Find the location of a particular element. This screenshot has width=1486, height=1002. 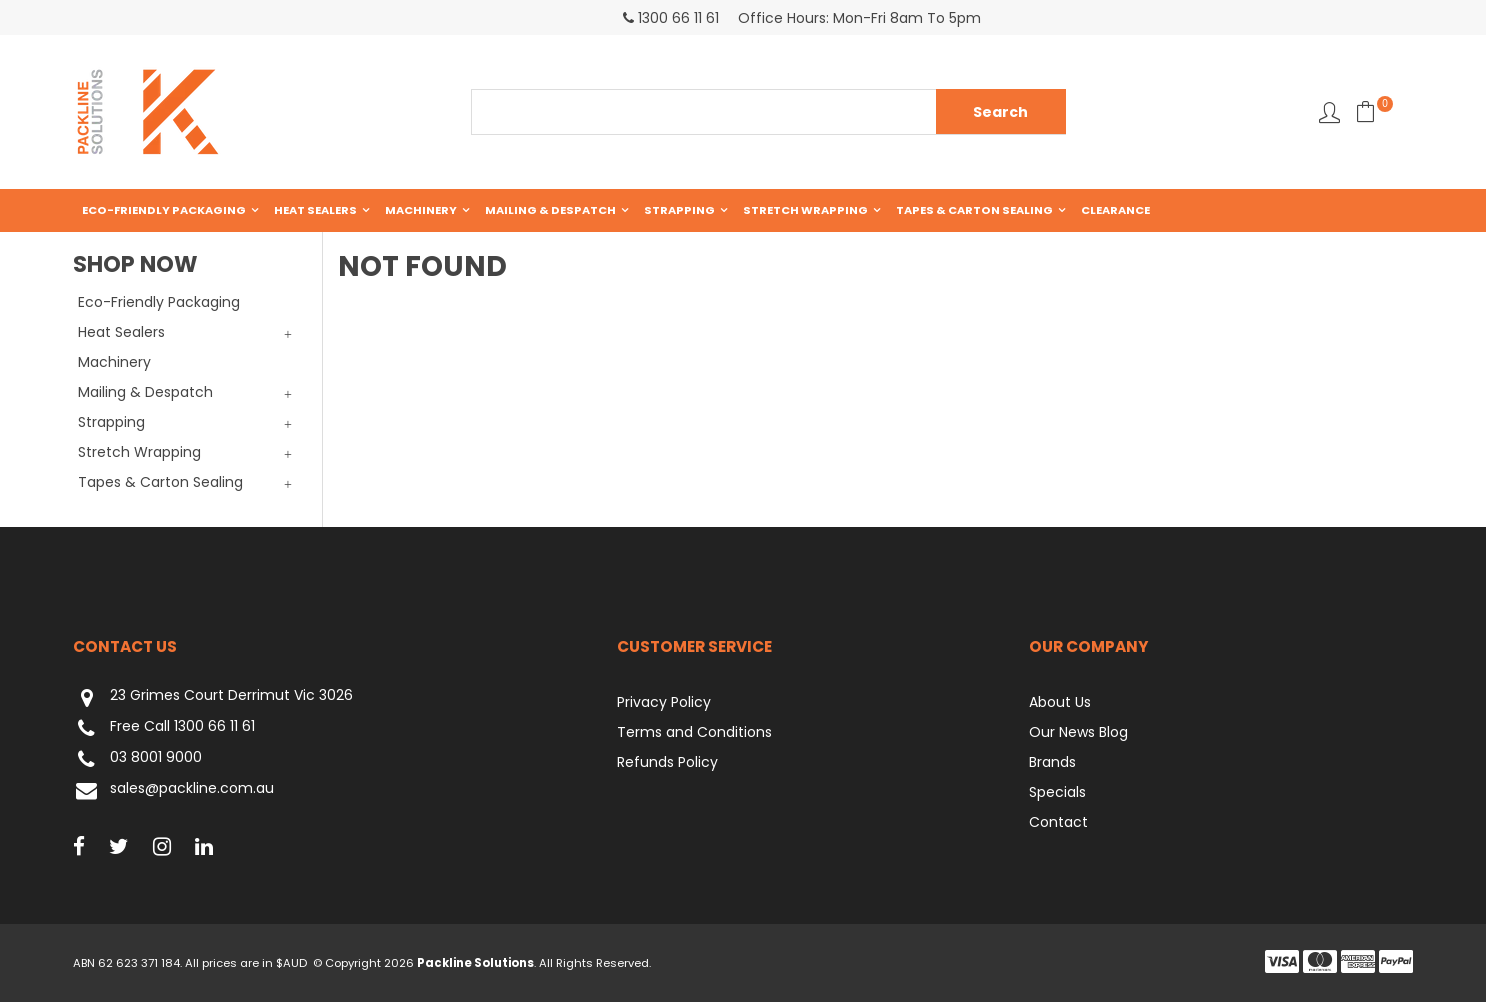

Terms and Conditions is located at coordinates (694, 732).